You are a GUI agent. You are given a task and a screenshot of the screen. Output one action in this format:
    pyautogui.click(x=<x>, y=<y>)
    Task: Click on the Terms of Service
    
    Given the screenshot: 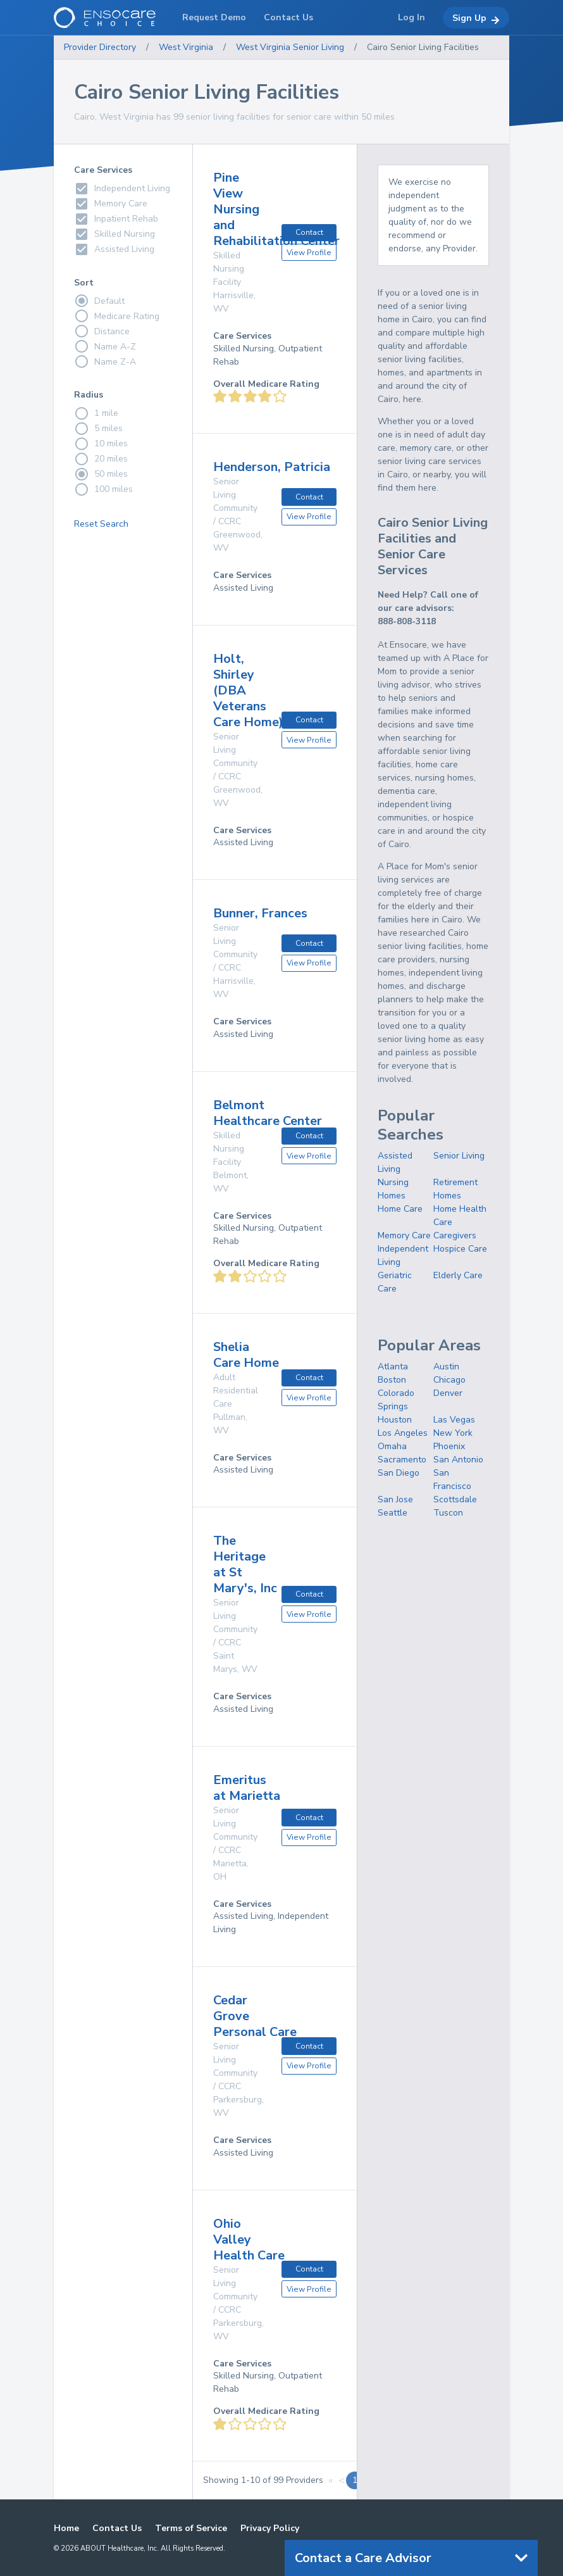 What is the action you would take?
    pyautogui.click(x=191, y=2528)
    